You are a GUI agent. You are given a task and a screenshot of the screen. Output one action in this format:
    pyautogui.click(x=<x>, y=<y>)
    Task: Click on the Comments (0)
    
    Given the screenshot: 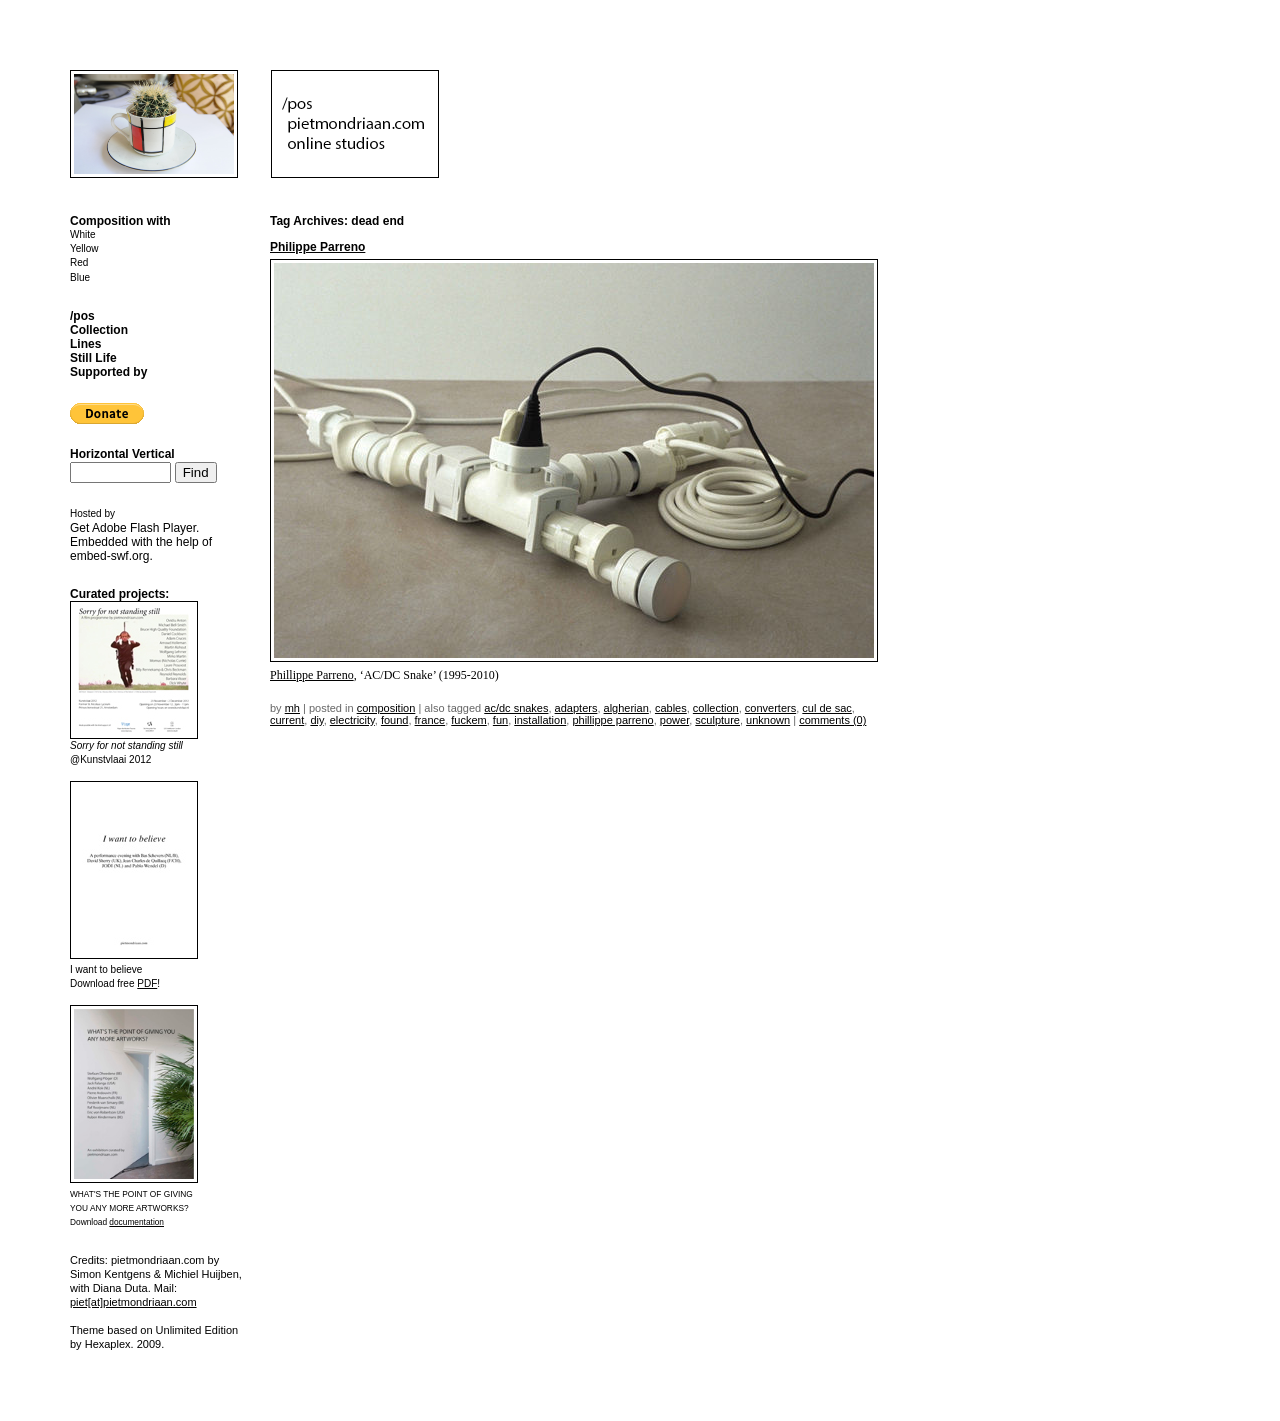 What is the action you would take?
    pyautogui.click(x=832, y=720)
    